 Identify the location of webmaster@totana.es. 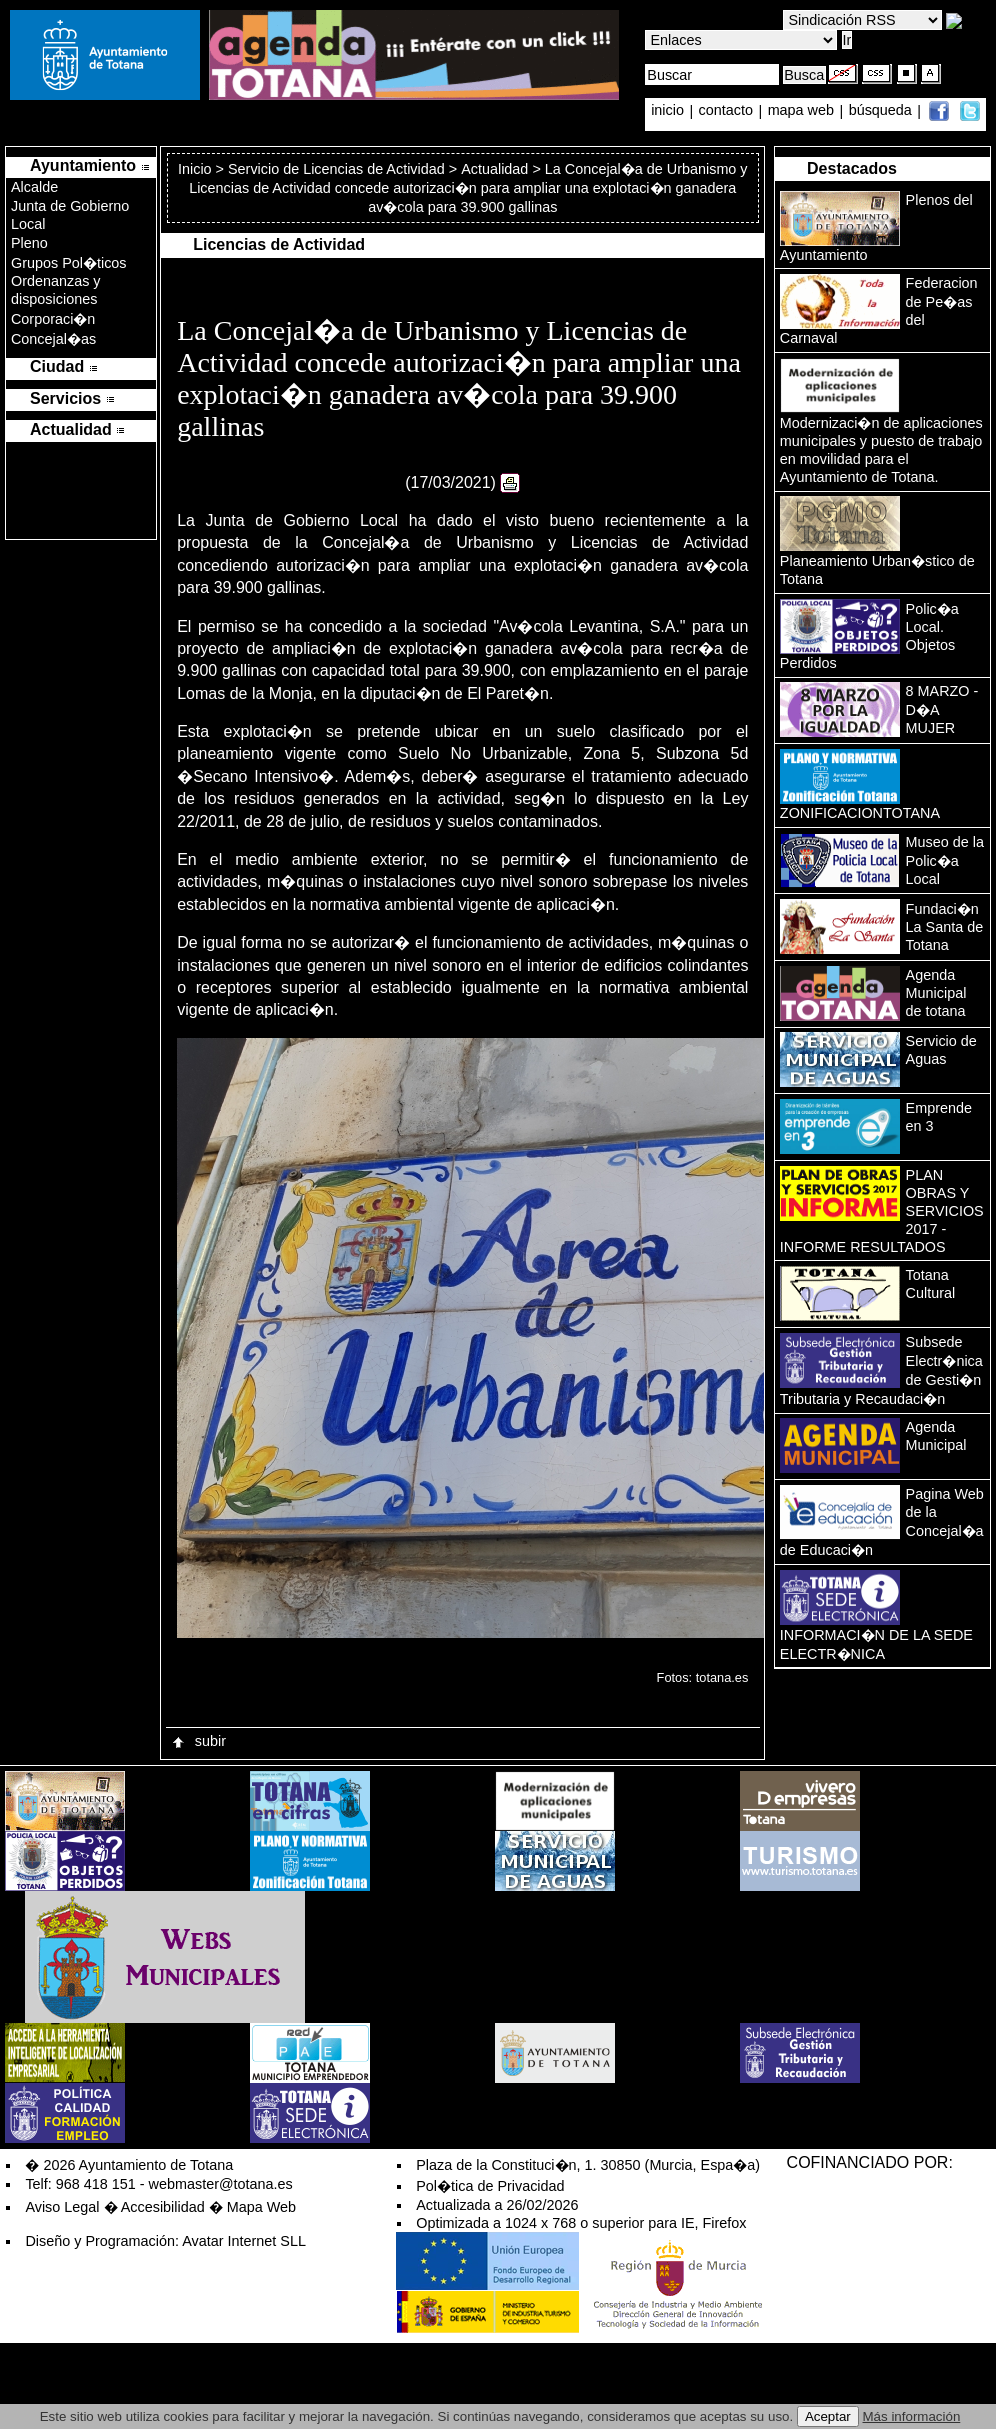
(221, 2184).